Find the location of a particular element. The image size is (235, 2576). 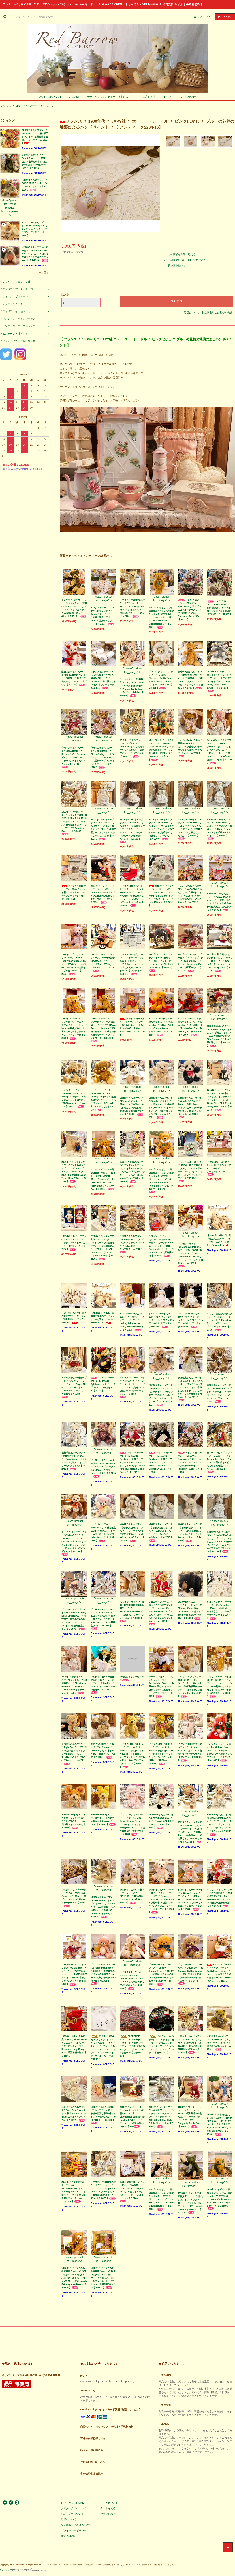

ドイツ ＊ 緑ハーマン（ HERMANN-Spielwaren ）社 ＊「ヨハン・ゼバスティアン・バッハ / Johann Sebastian Bach」＊【 H-030 】 is located at coordinates (161, 1462).